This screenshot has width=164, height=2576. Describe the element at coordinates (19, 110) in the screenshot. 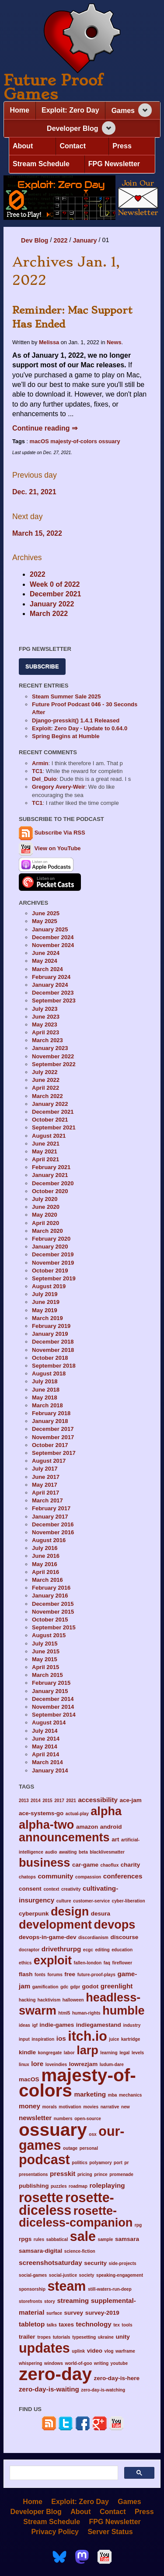

I see `Home` at that location.